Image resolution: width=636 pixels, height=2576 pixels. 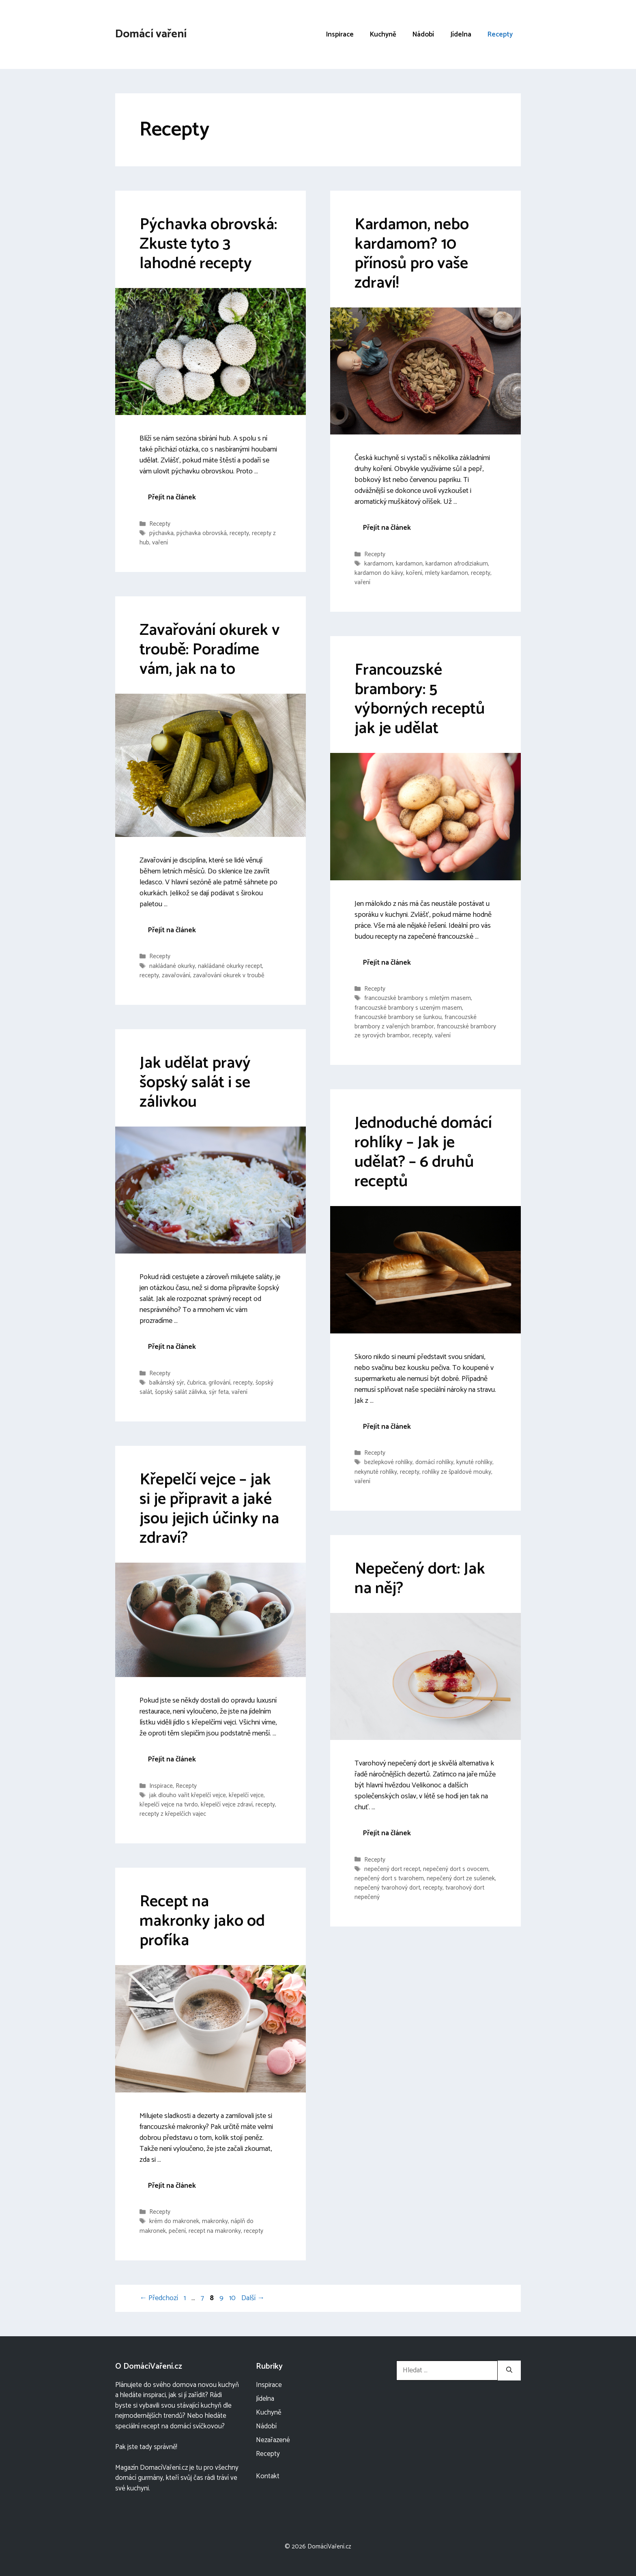 I want to click on Přejít na článek [More on Pýchavka obrovská: Zkuste tyto 3 lahodné recepty], so click(x=172, y=497).